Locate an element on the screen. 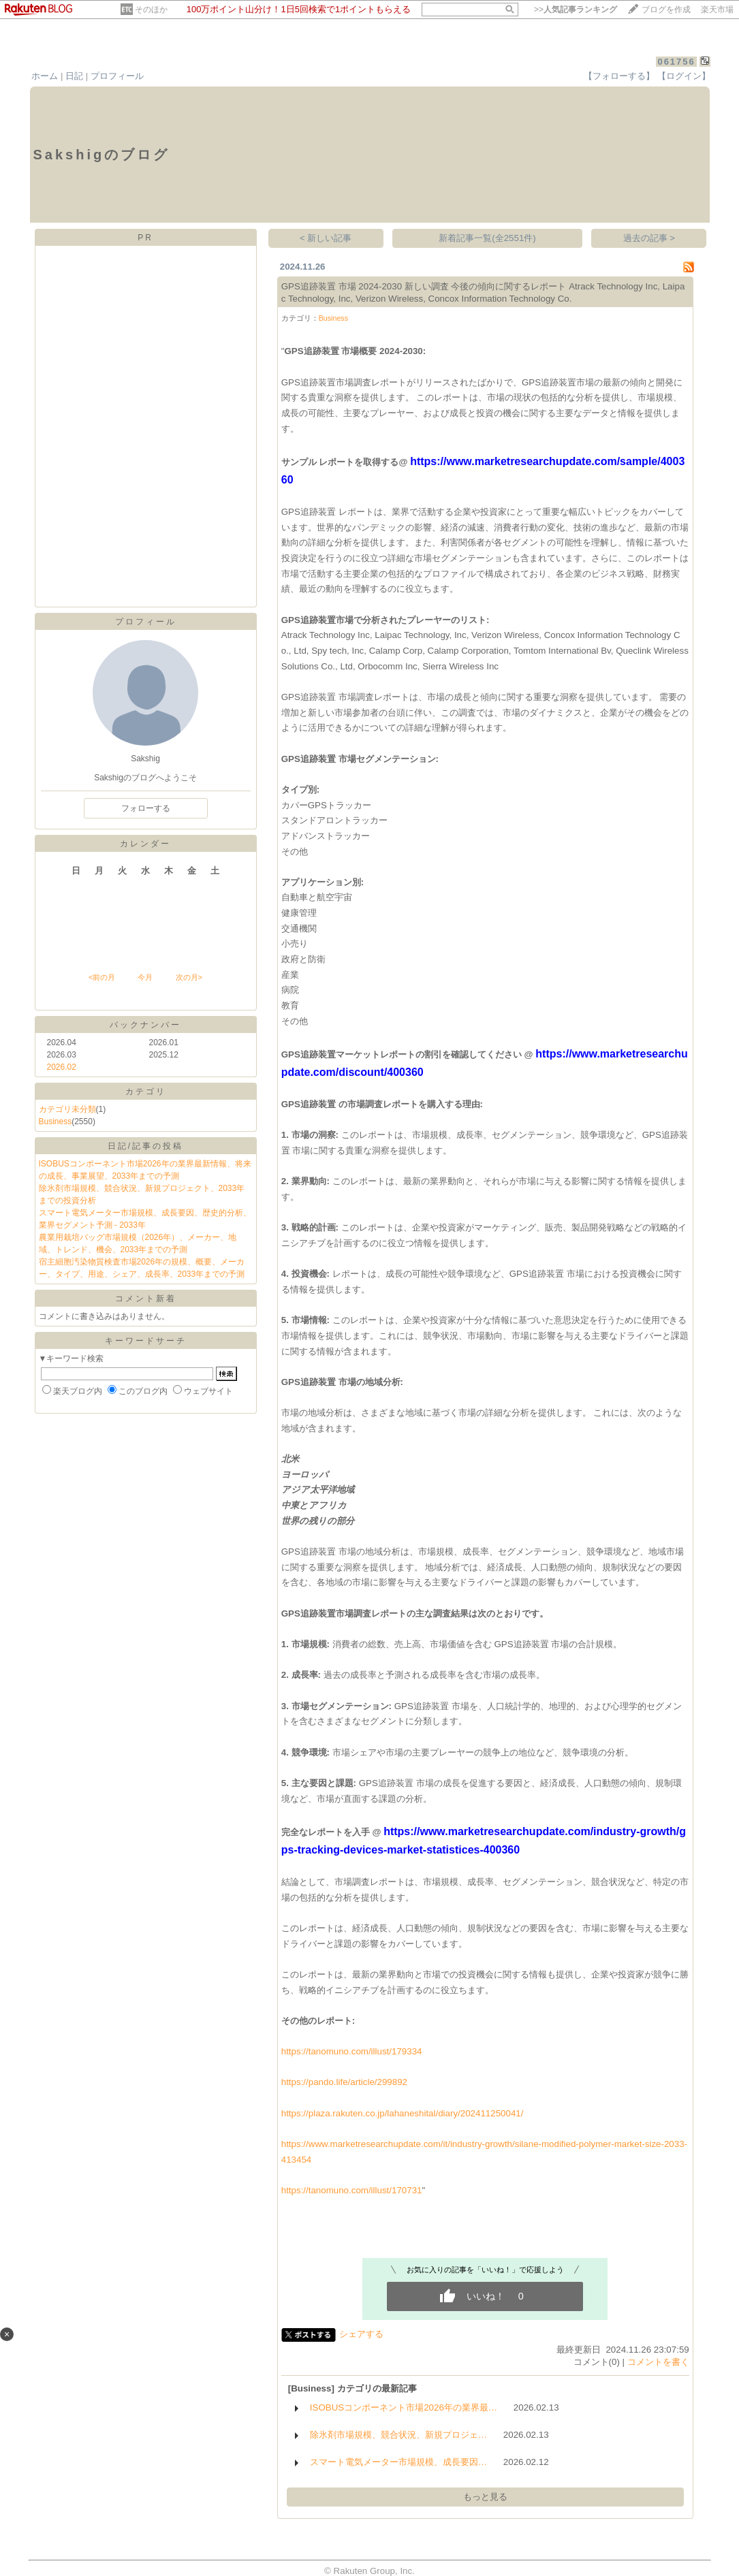 Image resolution: width=739 pixels, height=2576 pixels. 新着記事一覧(全2551件) is located at coordinates (487, 238).